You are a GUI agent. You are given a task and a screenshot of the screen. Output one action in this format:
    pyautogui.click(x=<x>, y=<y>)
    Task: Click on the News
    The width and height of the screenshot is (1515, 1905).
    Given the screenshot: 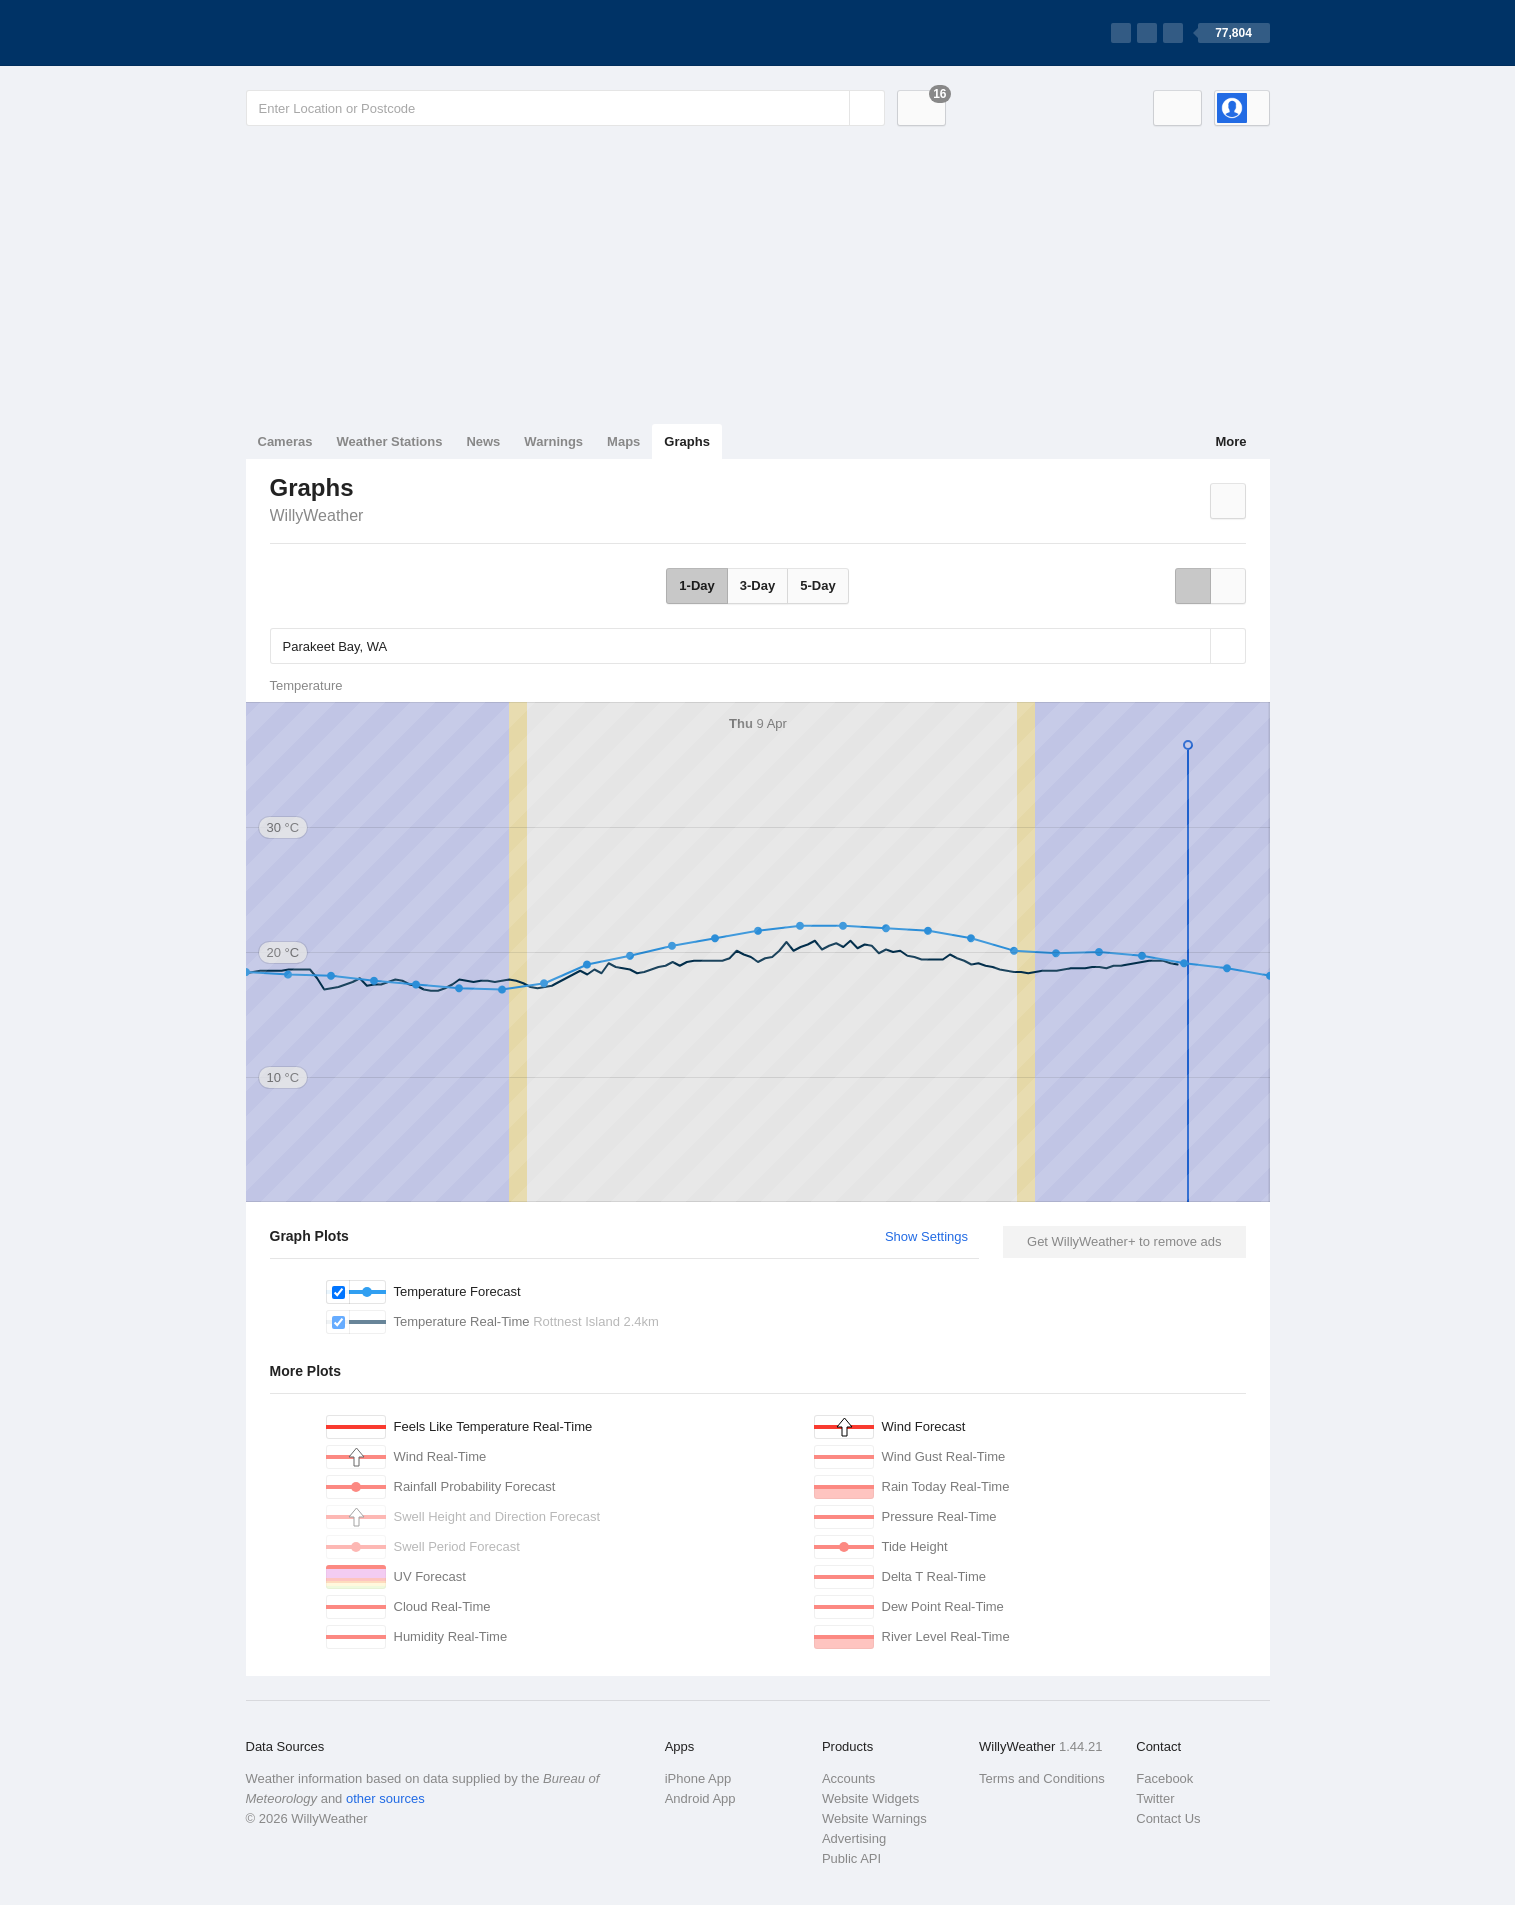 What is the action you would take?
    pyautogui.click(x=483, y=441)
    